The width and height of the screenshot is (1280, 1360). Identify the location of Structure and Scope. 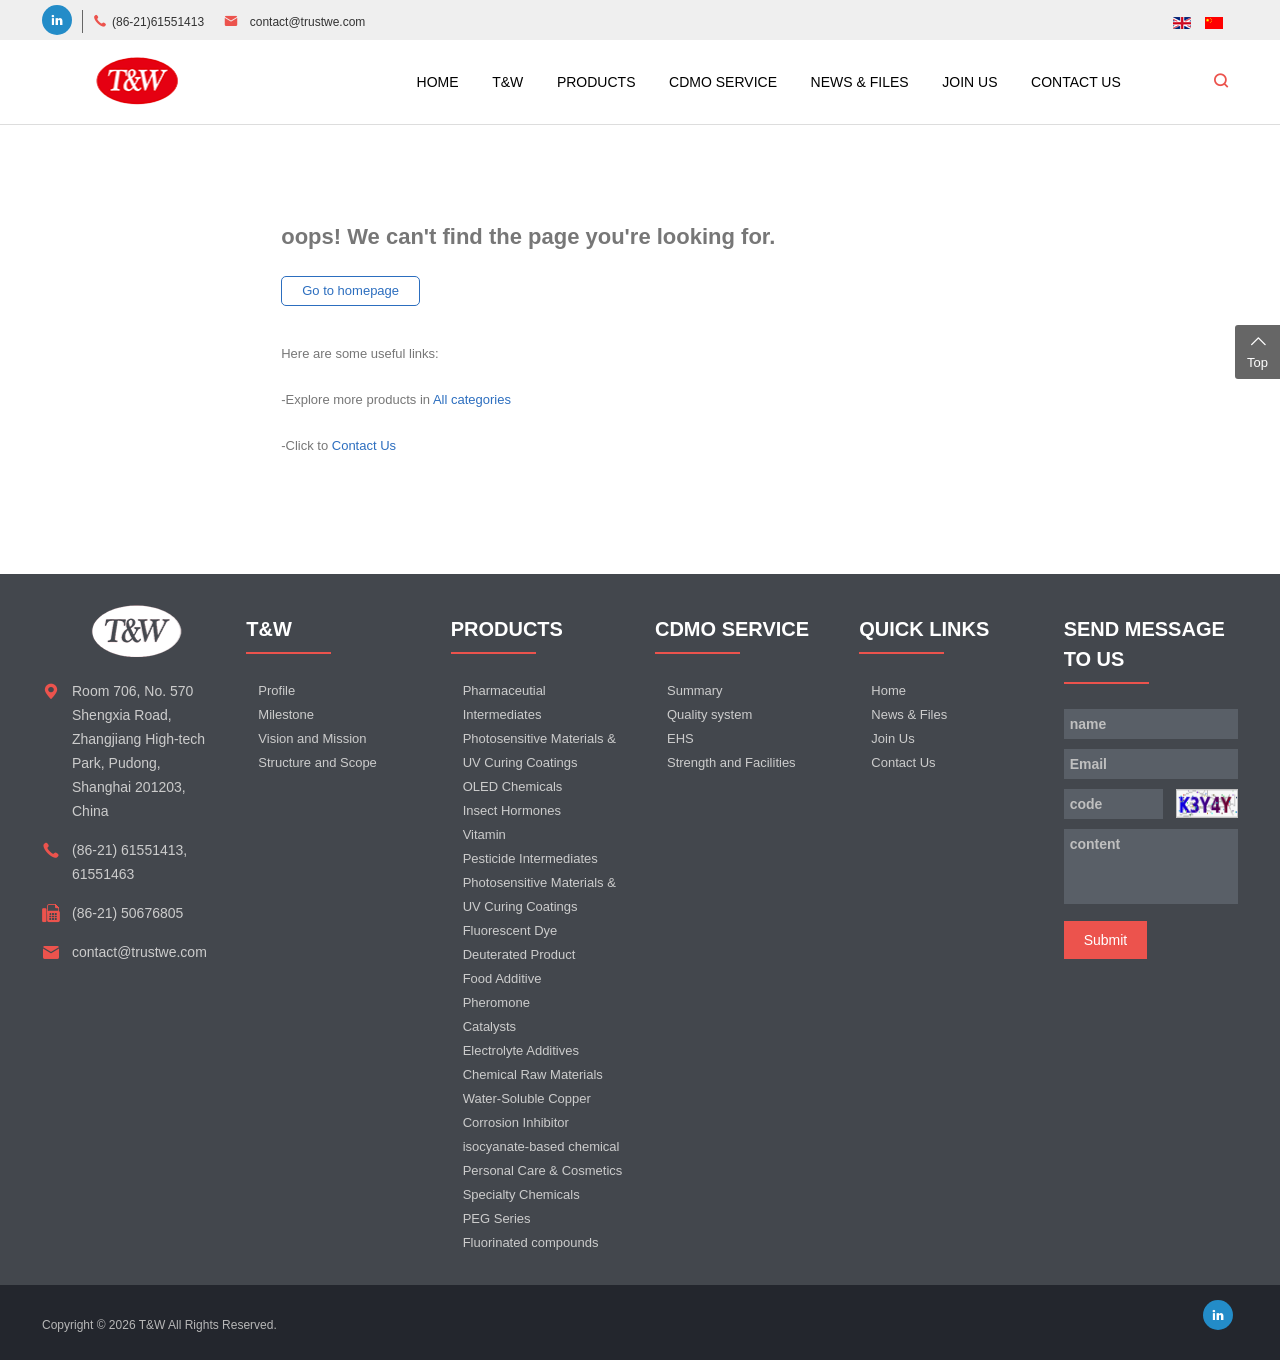
(317, 762).